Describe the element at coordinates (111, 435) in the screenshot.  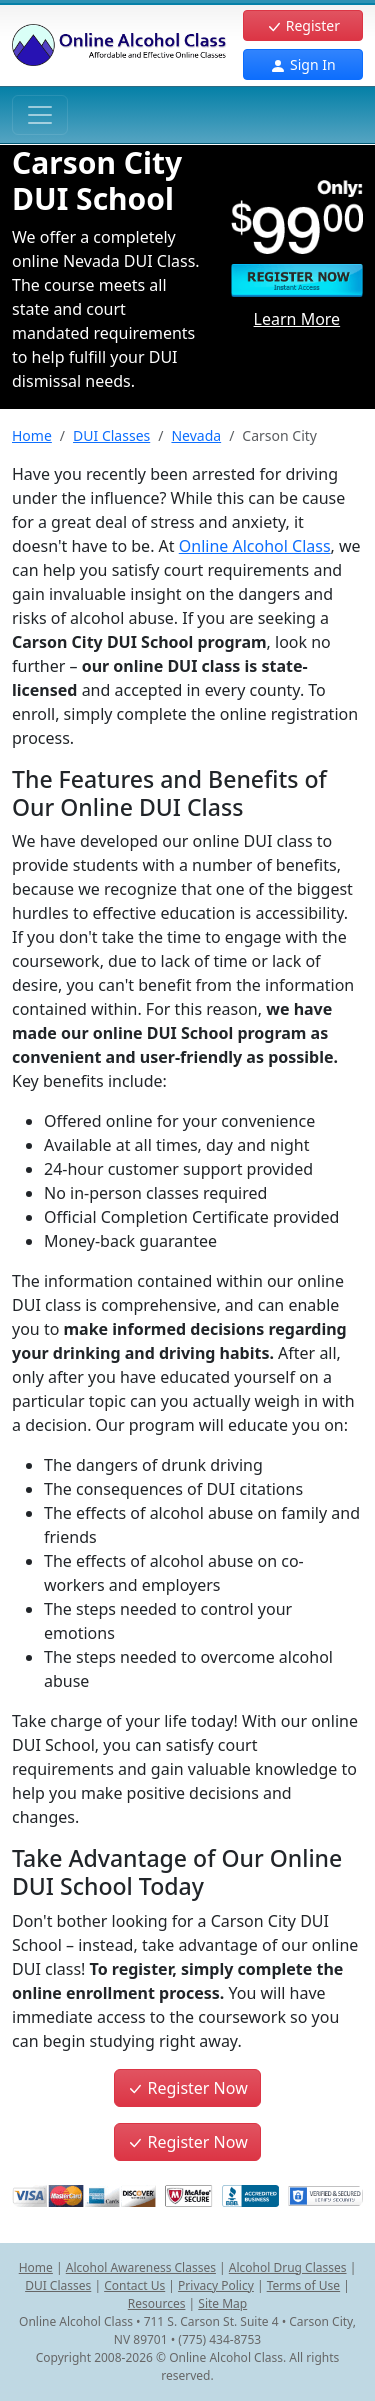
I see `DUI Classes` at that location.